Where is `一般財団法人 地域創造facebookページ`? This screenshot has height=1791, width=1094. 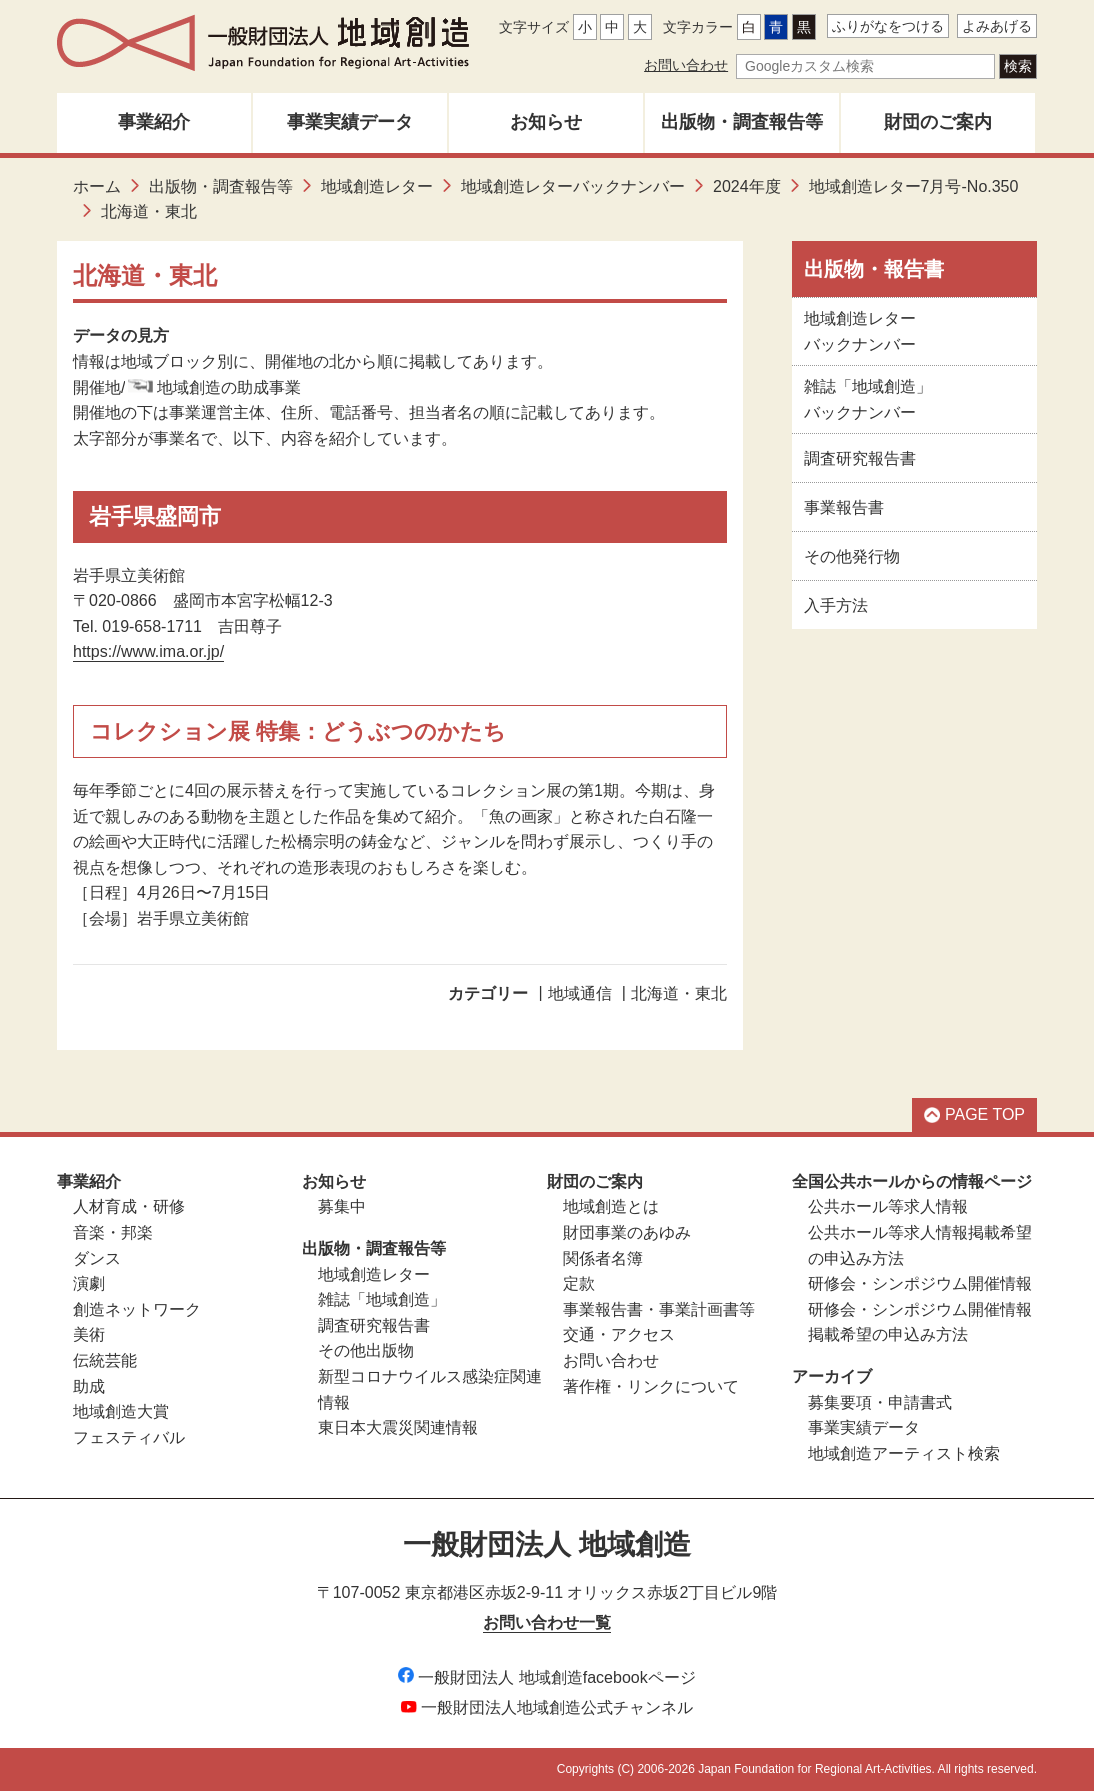
一般財団法人 地域創造facebookページ is located at coordinates (546, 1677).